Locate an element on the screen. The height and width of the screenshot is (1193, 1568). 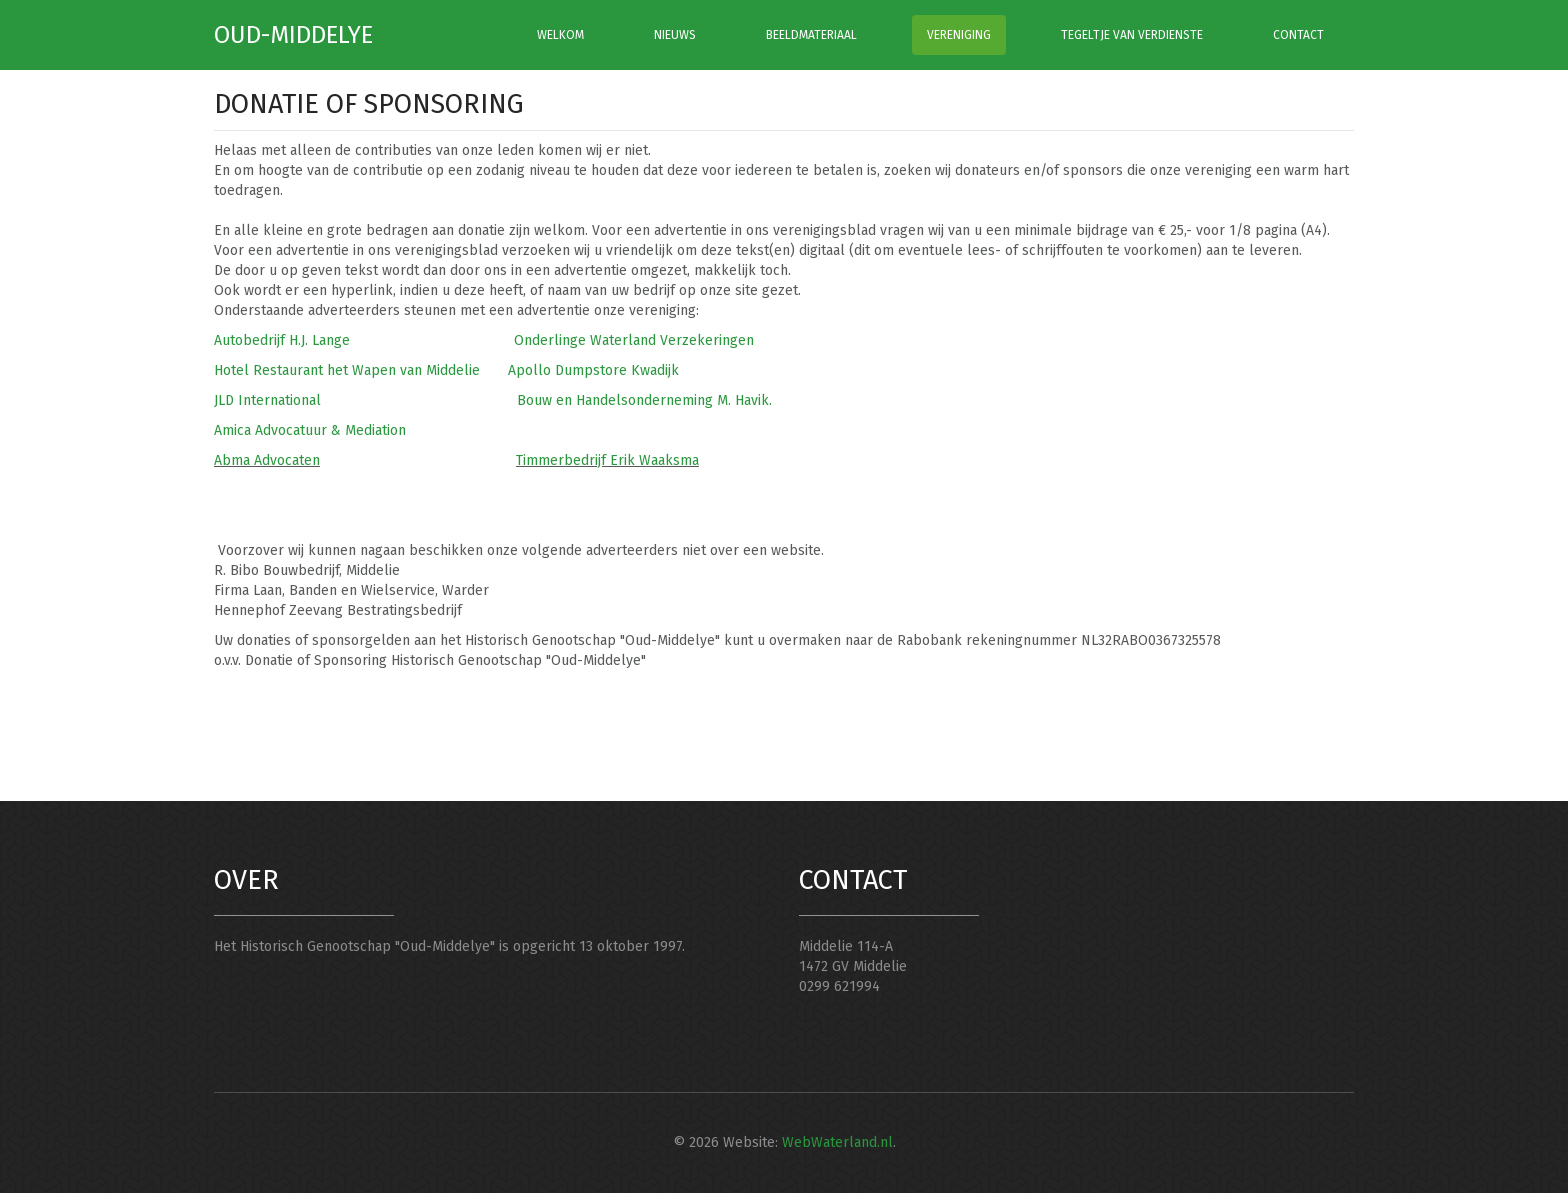
Timmerbedrijf Erik Waaksma is located at coordinates (607, 460).